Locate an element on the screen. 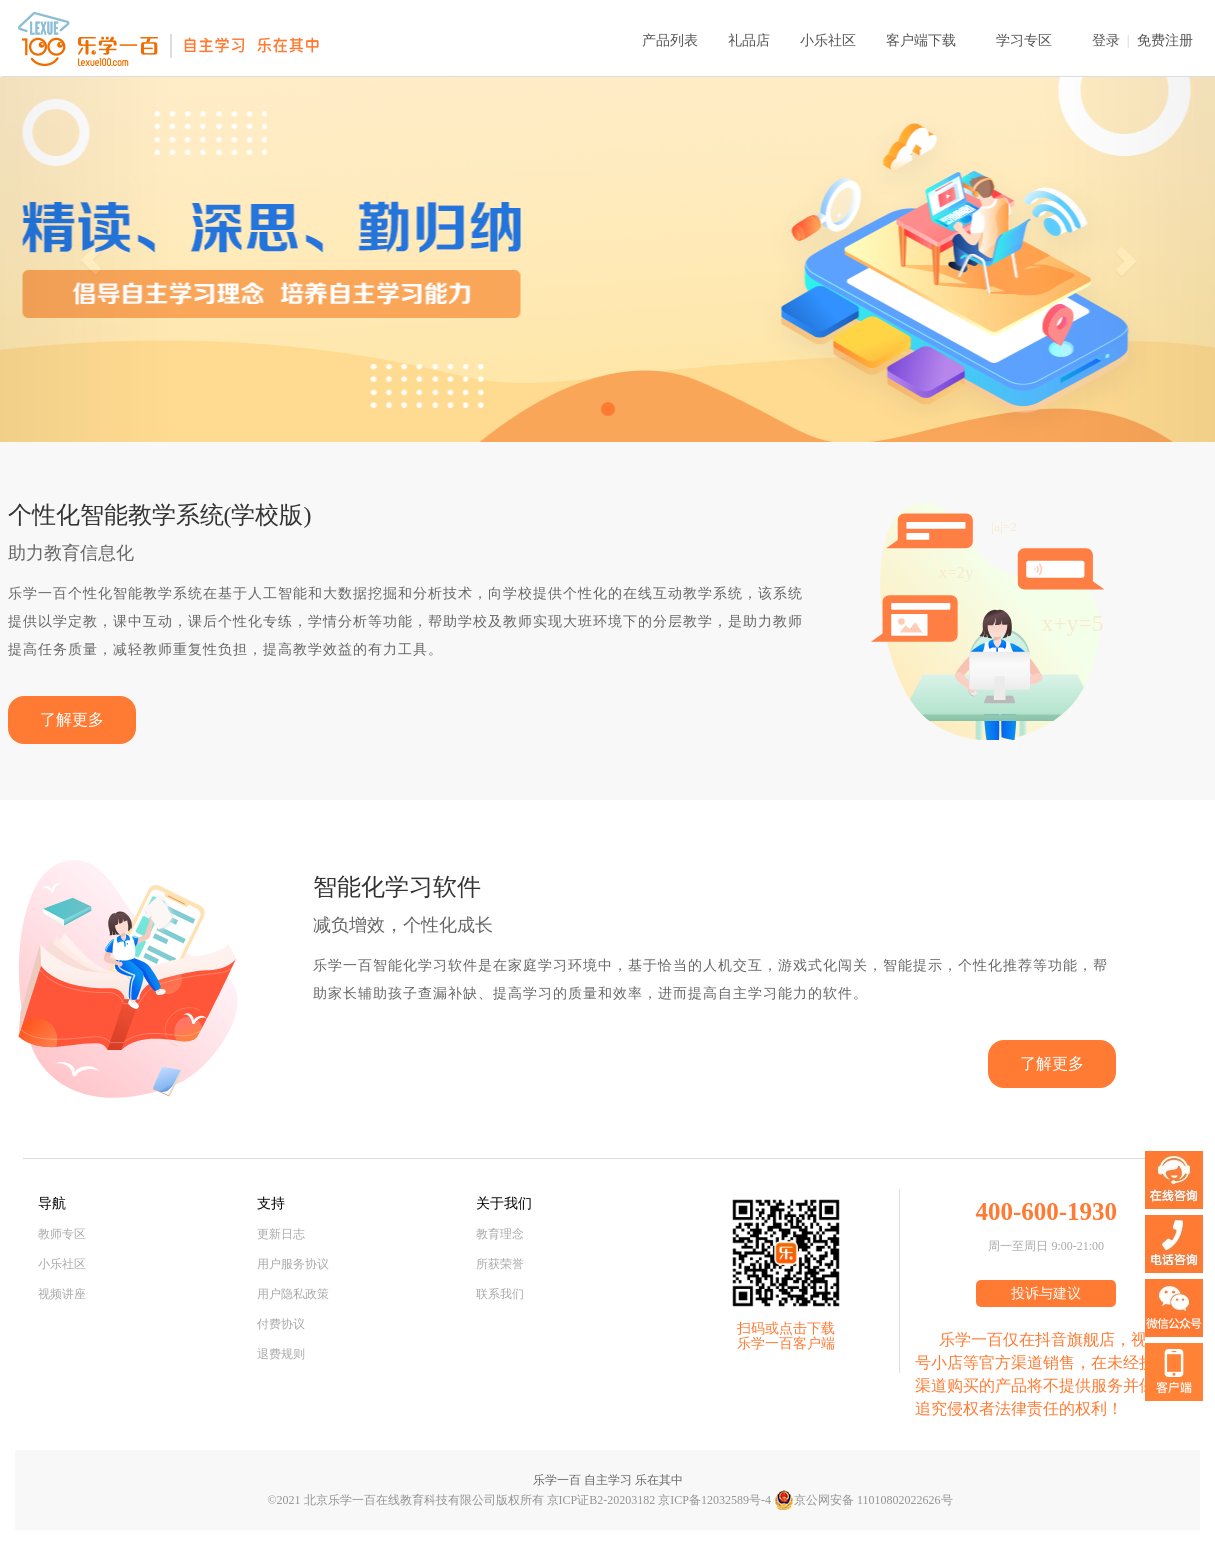 The height and width of the screenshot is (1553, 1215). 用户隐私政策 is located at coordinates (293, 1294).